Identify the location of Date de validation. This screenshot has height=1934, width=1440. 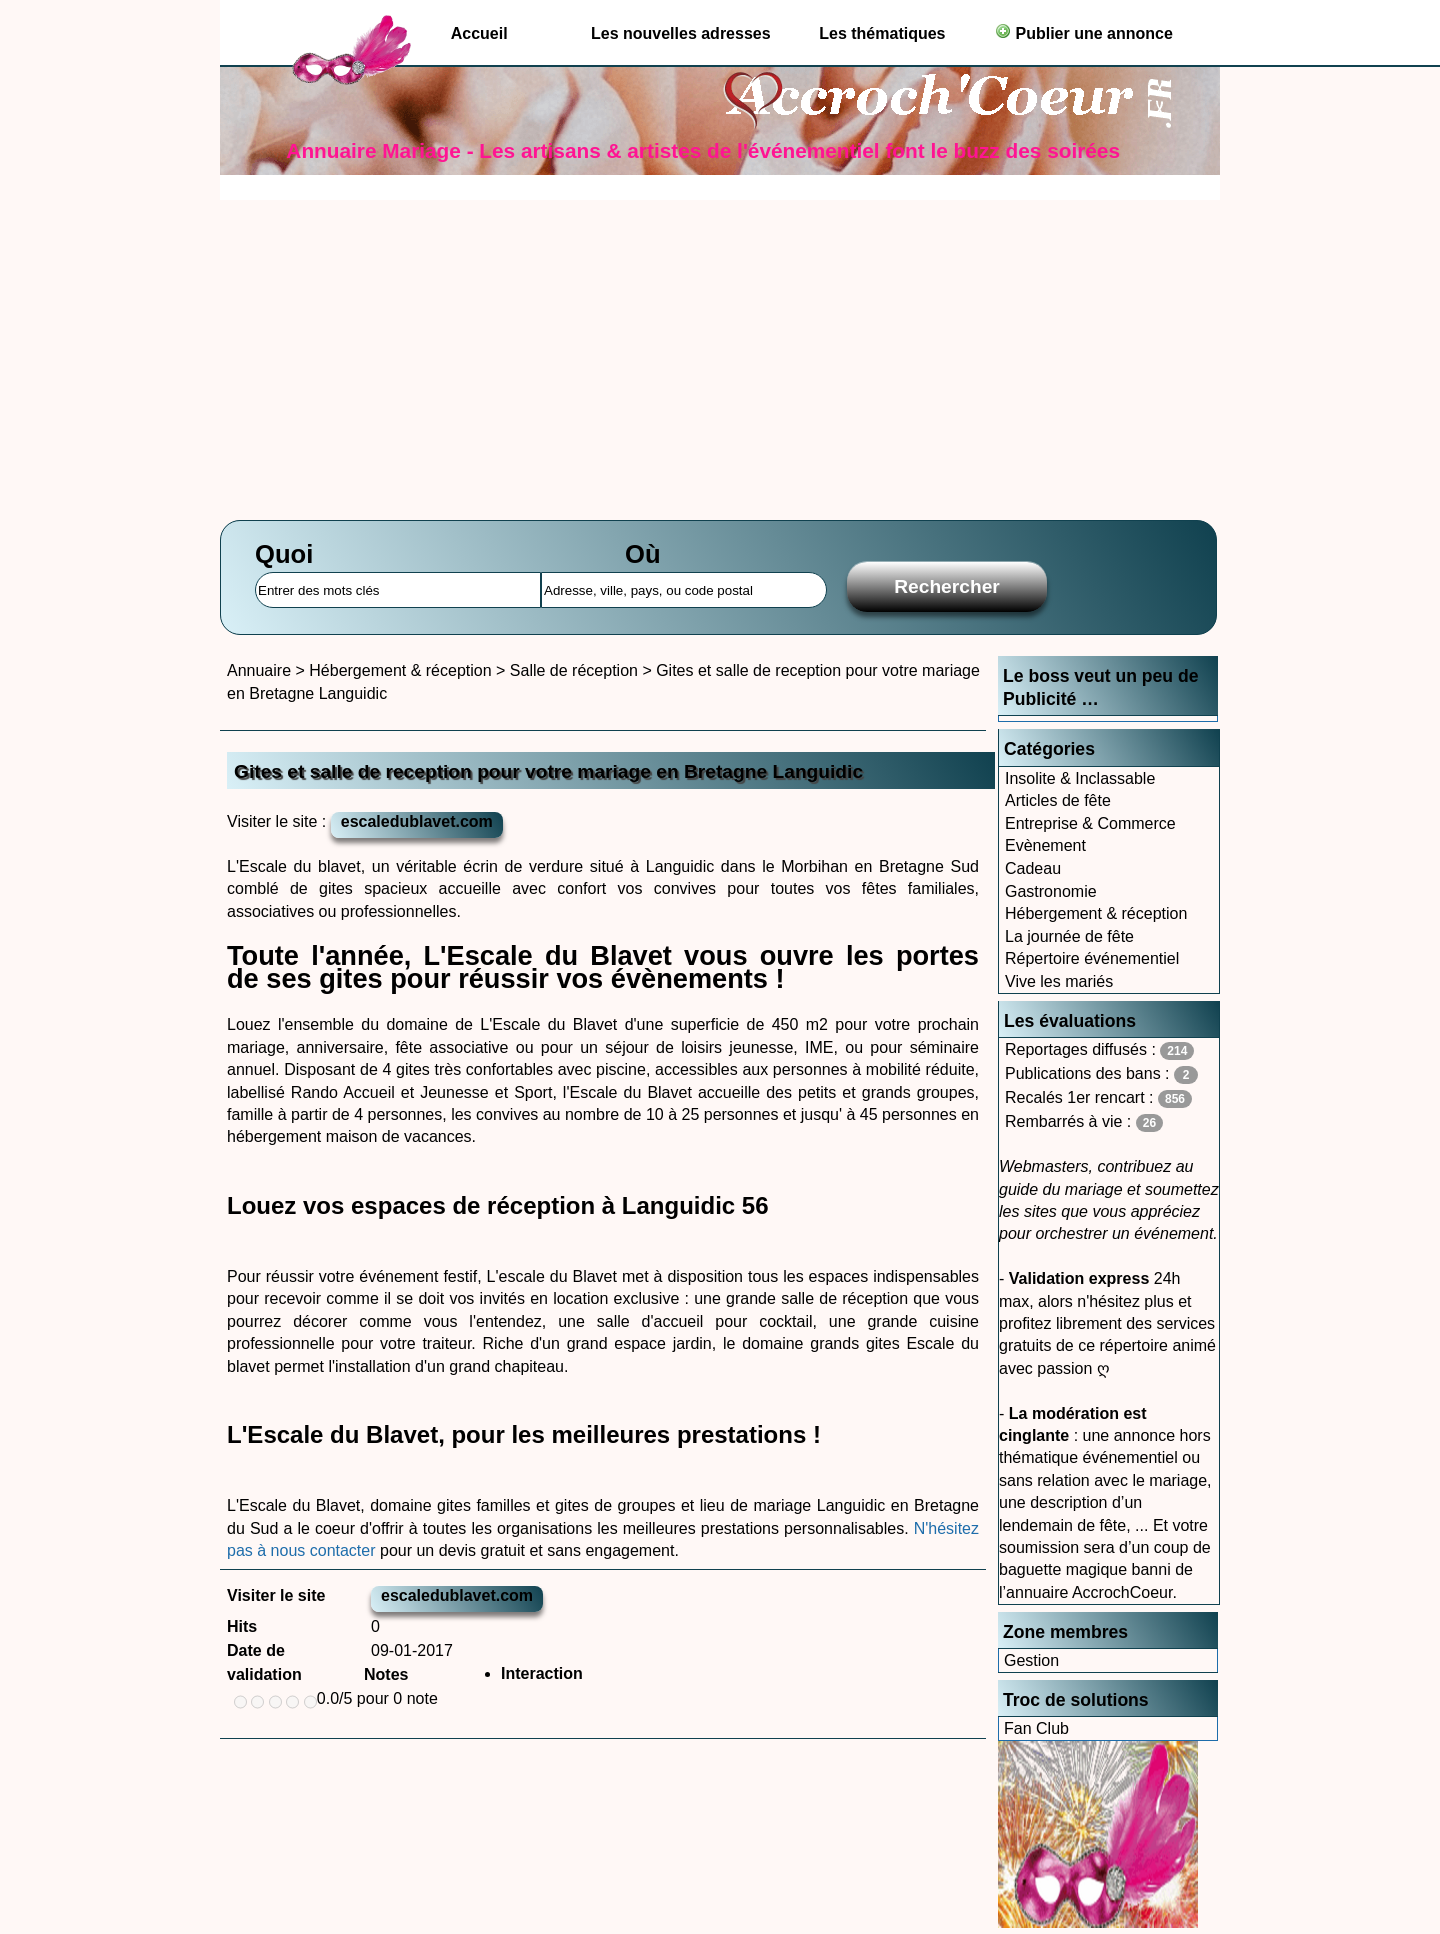
(264, 1662).